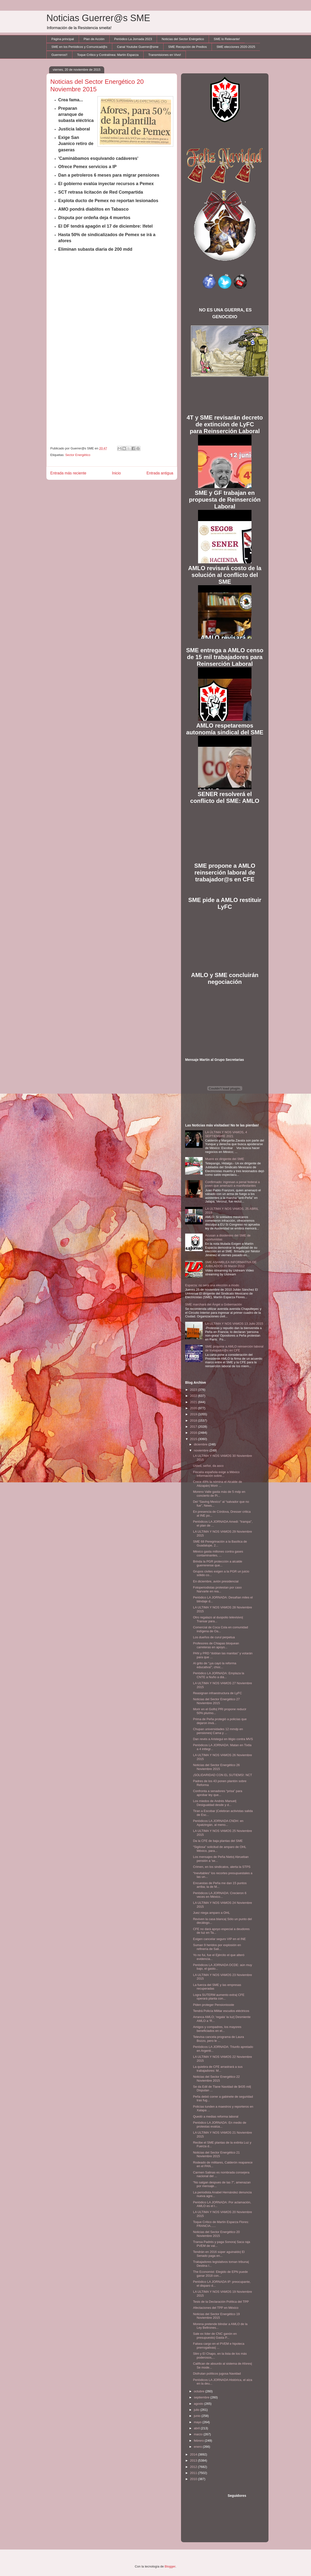 Image resolution: width=311 pixels, height=2576 pixels. Describe the element at coordinates (216, 2154) in the screenshot. I see `Noticias del Sector Energético 21 Noviembre 2015` at that location.